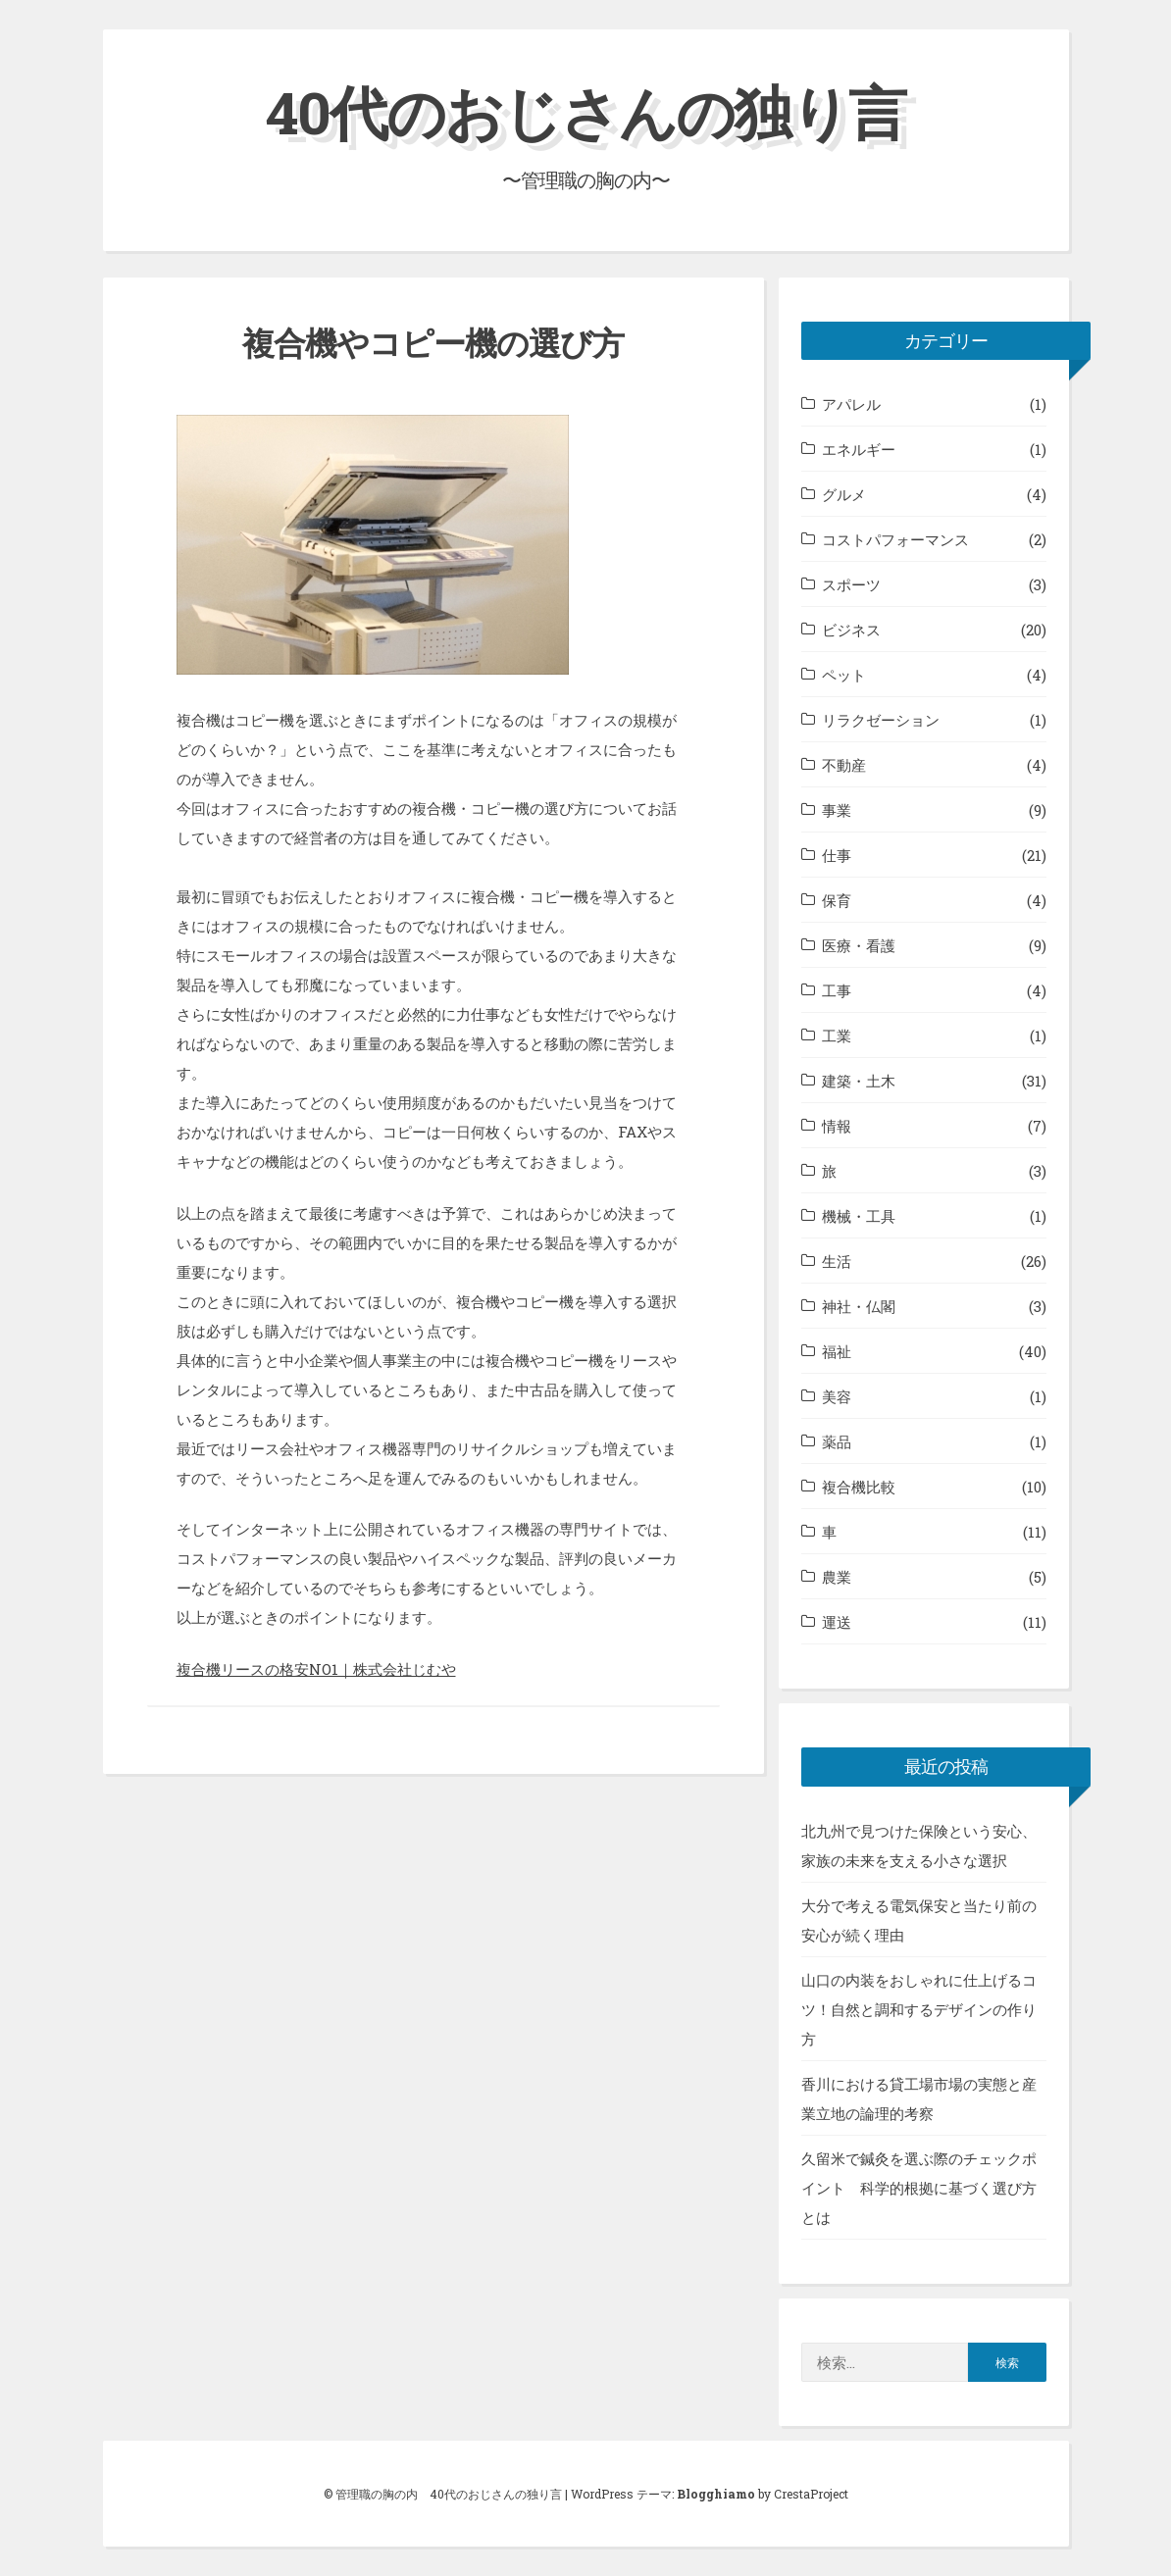  Describe the element at coordinates (844, 494) in the screenshot. I see `グルメ` at that location.